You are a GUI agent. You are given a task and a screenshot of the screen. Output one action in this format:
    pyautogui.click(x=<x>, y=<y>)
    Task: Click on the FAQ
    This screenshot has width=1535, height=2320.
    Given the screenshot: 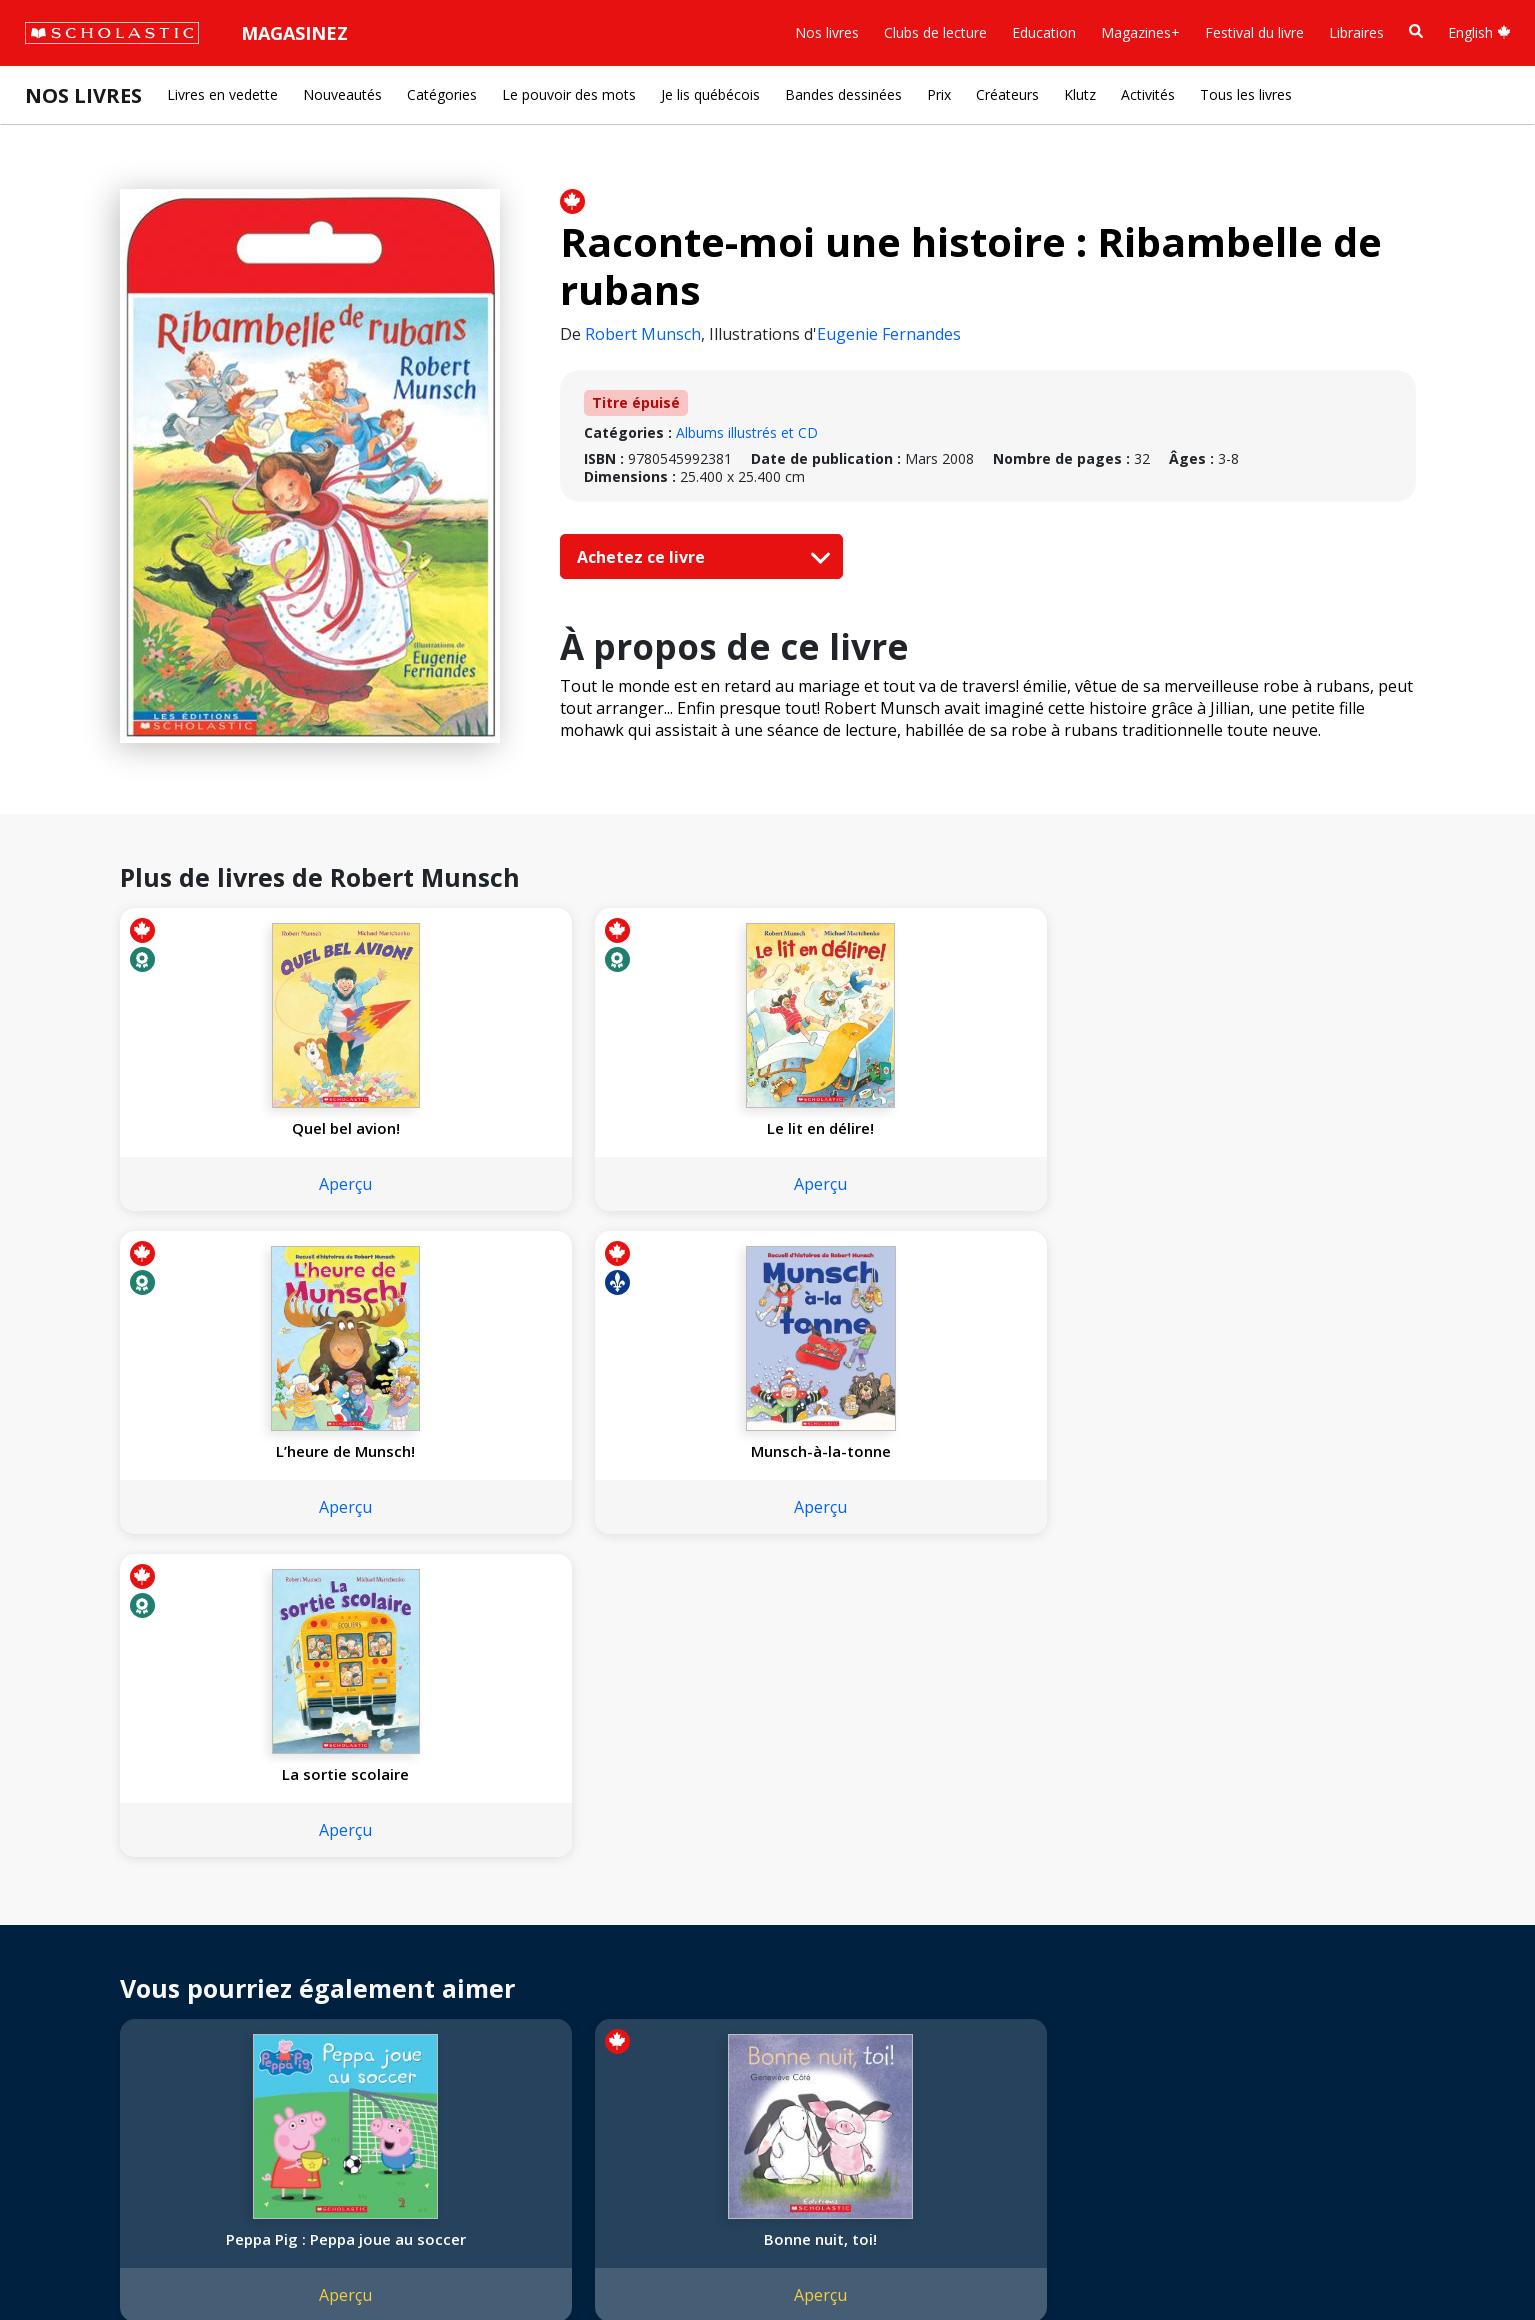 What is the action you would take?
    pyautogui.click(x=281, y=1944)
    